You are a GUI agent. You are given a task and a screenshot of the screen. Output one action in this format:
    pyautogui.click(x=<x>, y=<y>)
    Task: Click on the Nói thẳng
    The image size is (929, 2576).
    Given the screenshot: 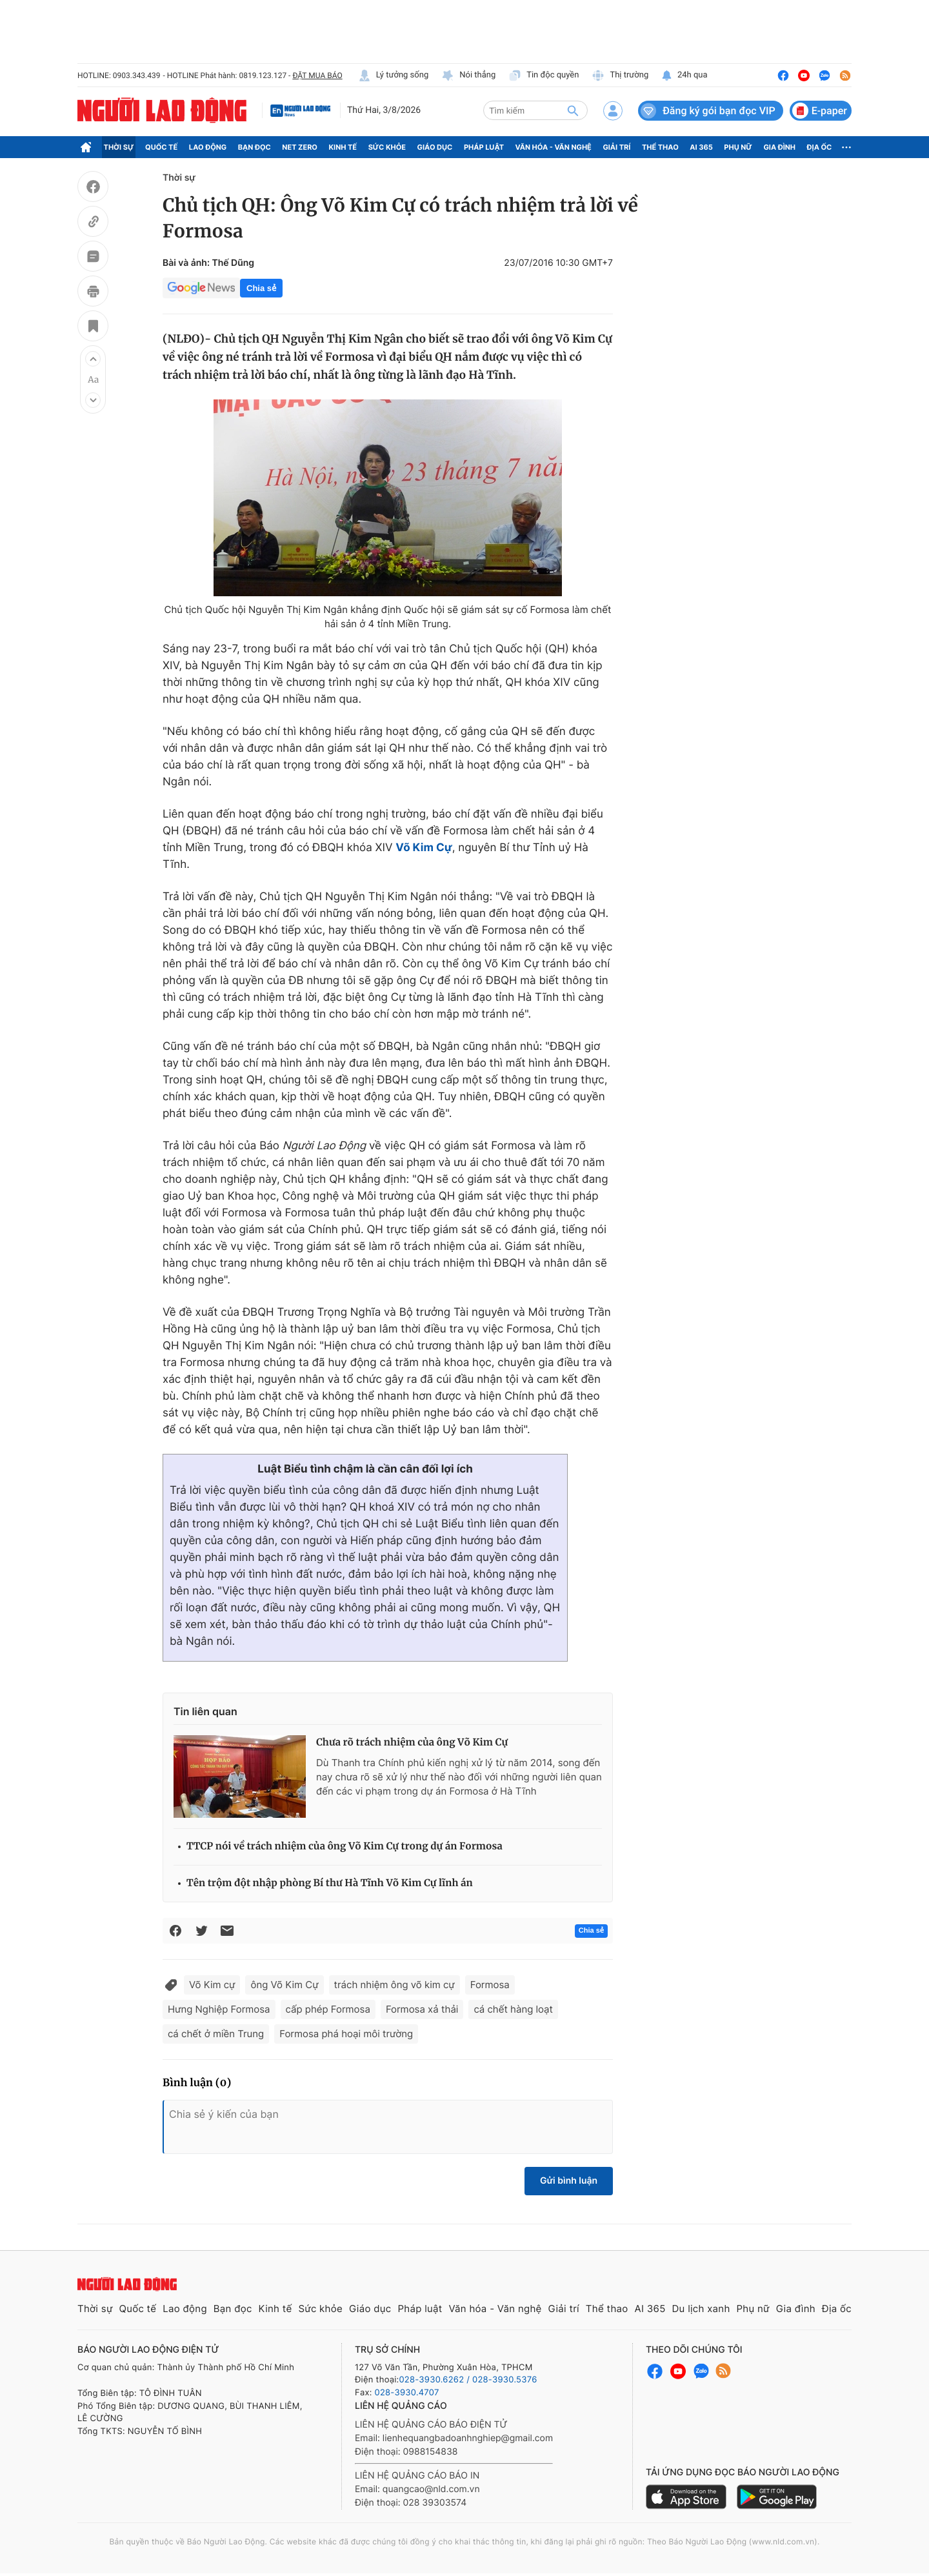 What is the action you would take?
    pyautogui.click(x=468, y=75)
    